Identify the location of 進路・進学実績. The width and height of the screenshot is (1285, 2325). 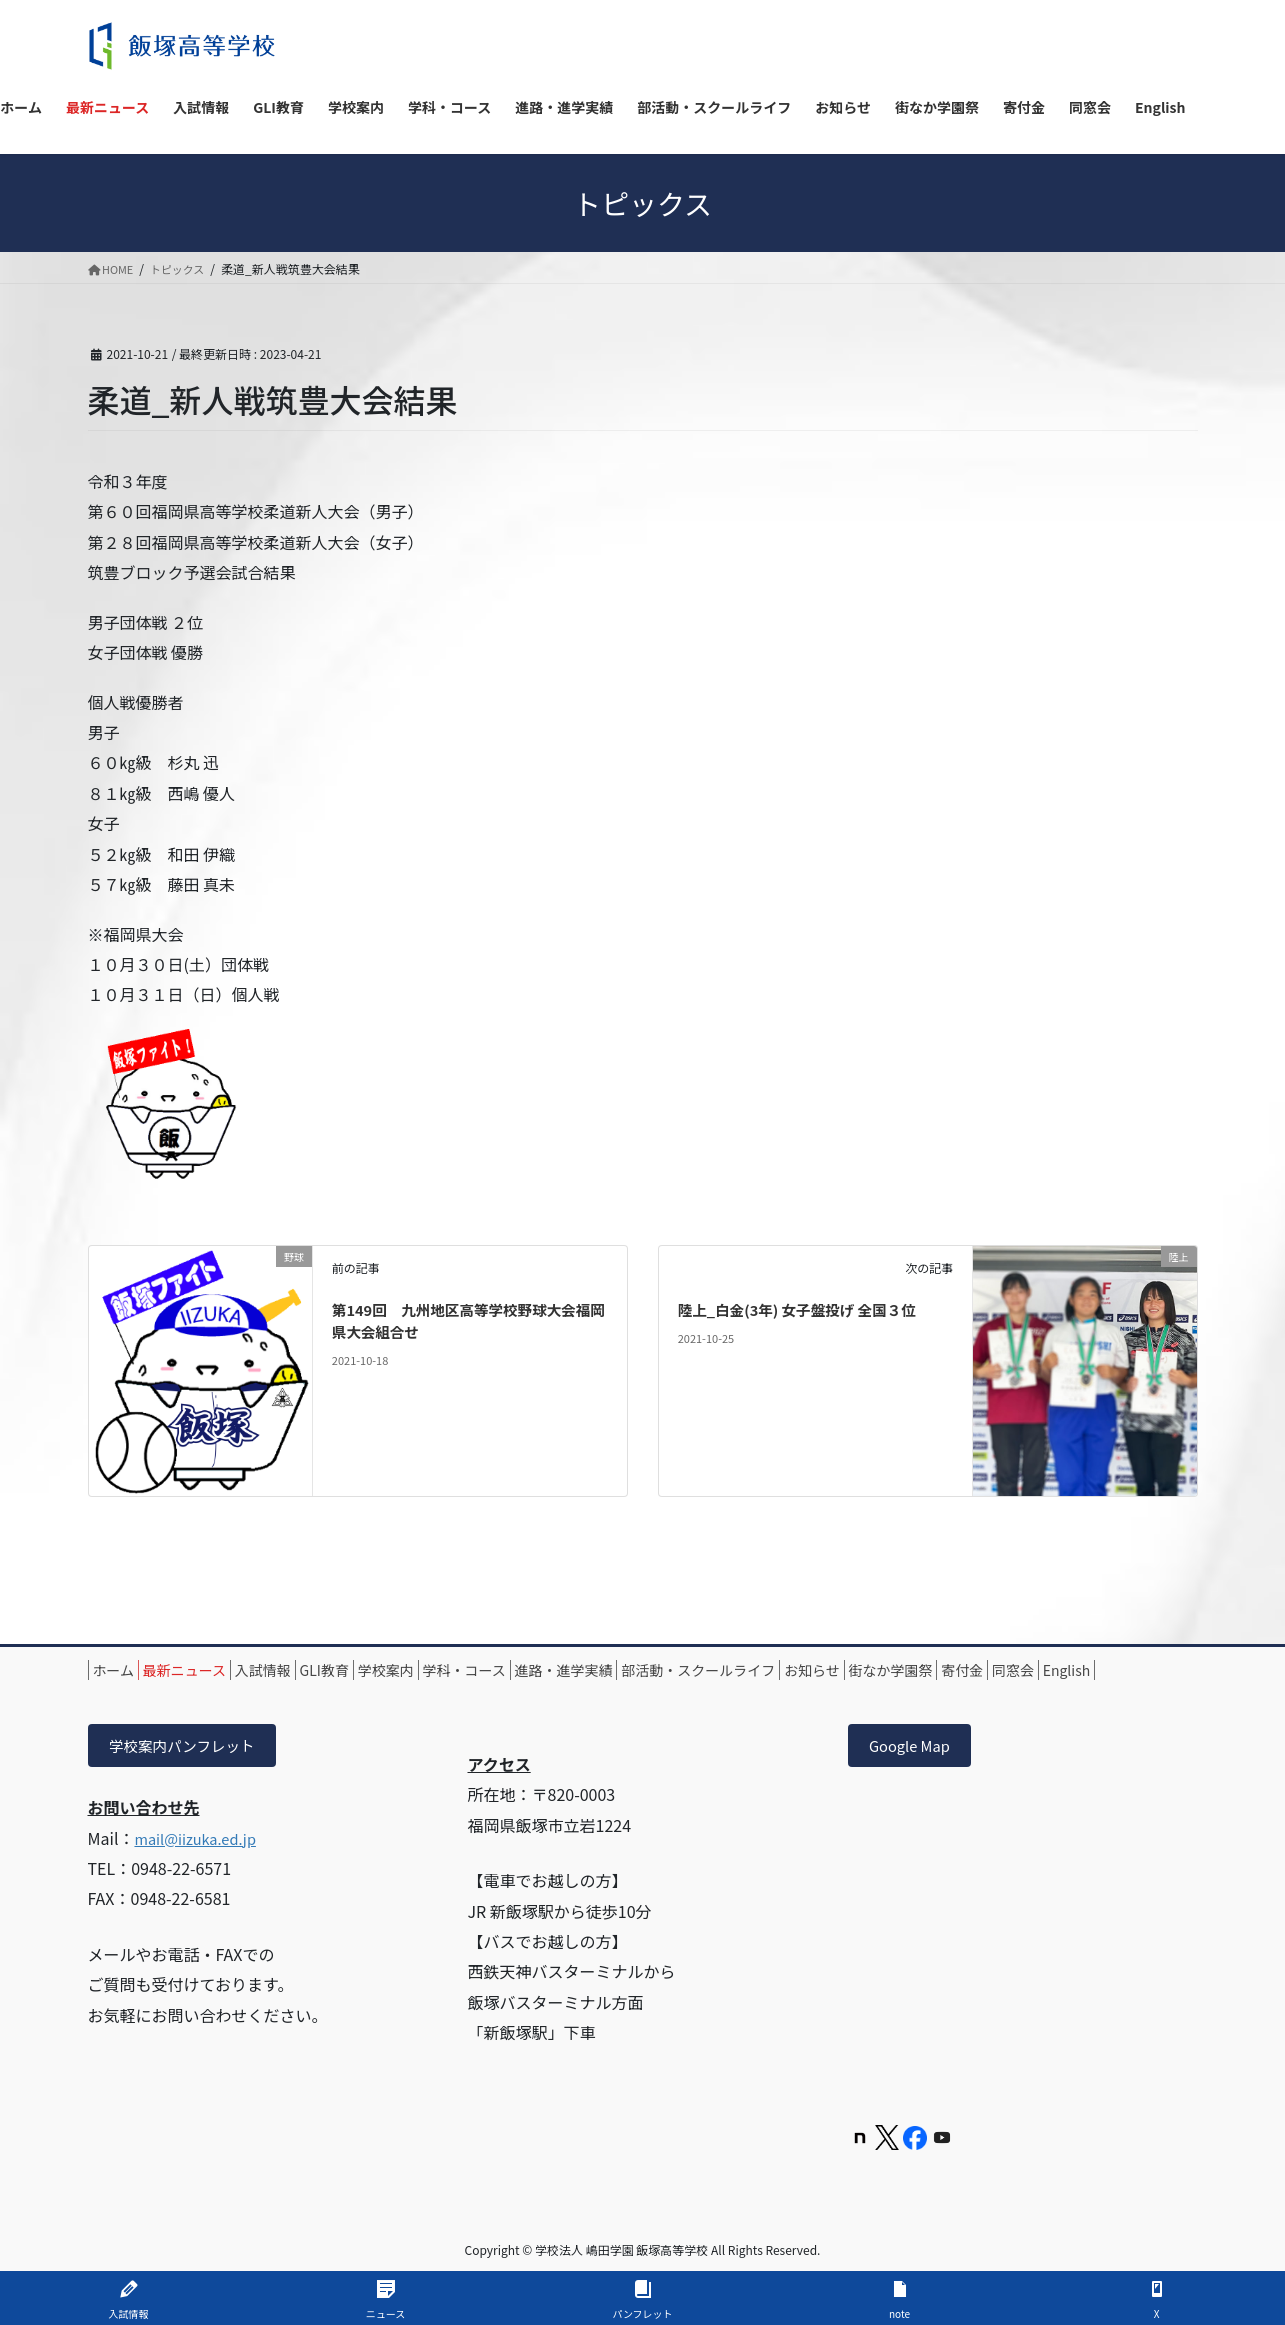
(695, 1670).